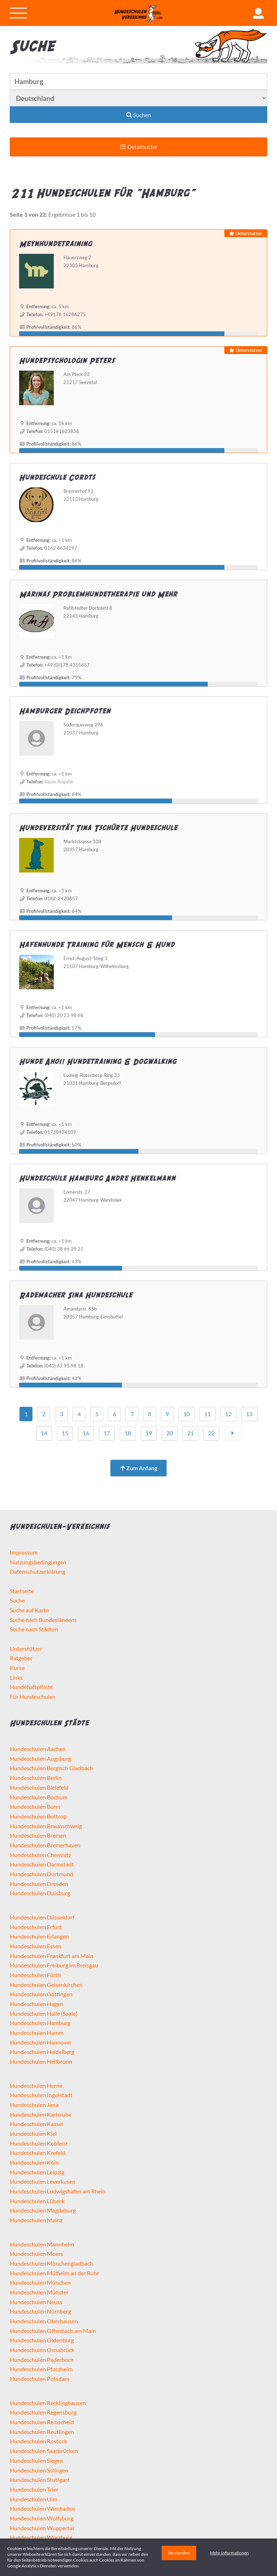  Describe the element at coordinates (38, 1797) in the screenshot. I see `Hundeschulen Bochum` at that location.